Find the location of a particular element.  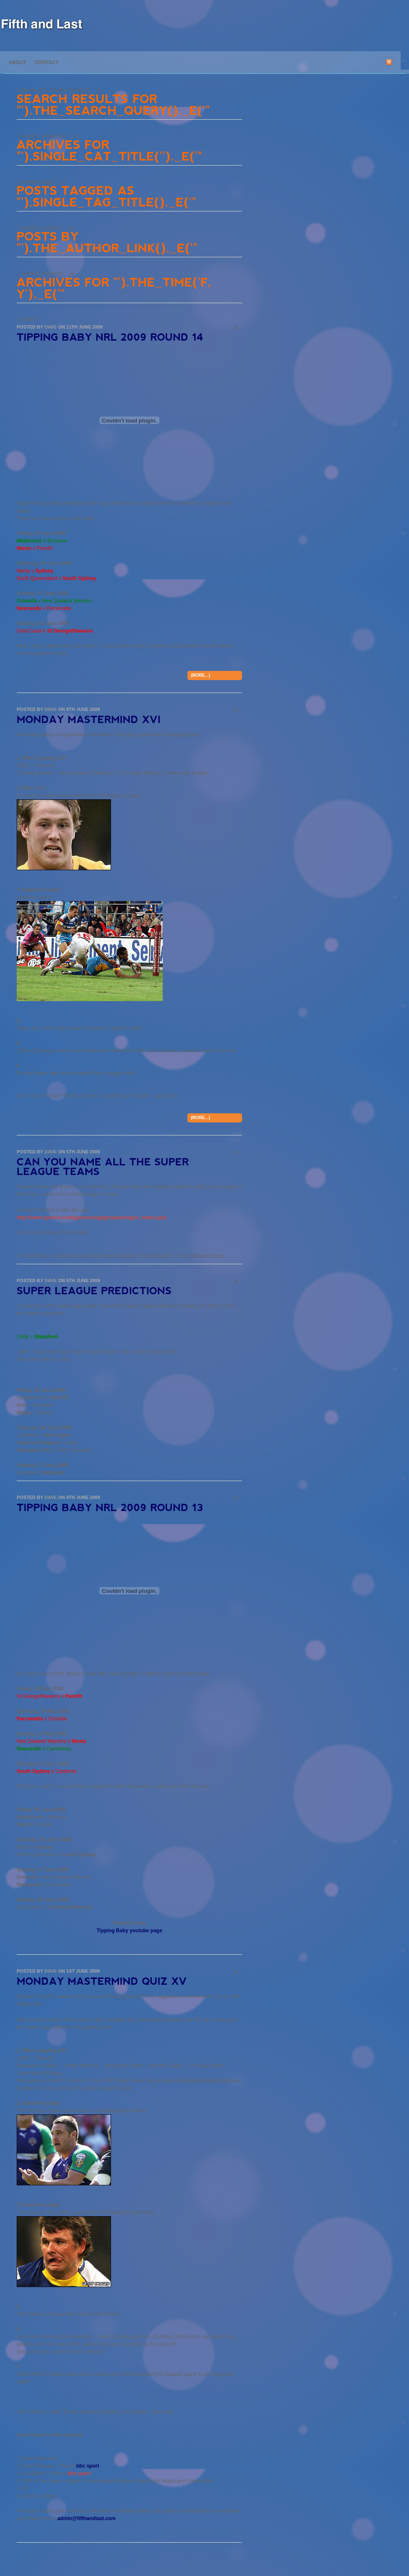

Dave is located at coordinates (50, 326).